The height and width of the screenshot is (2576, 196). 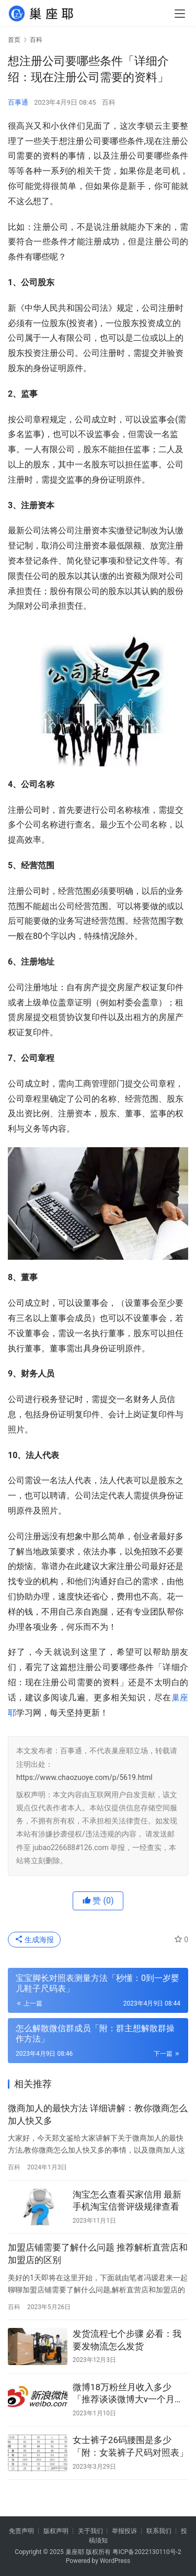 I want to click on 举报投诉, so click(x=124, y=2531).